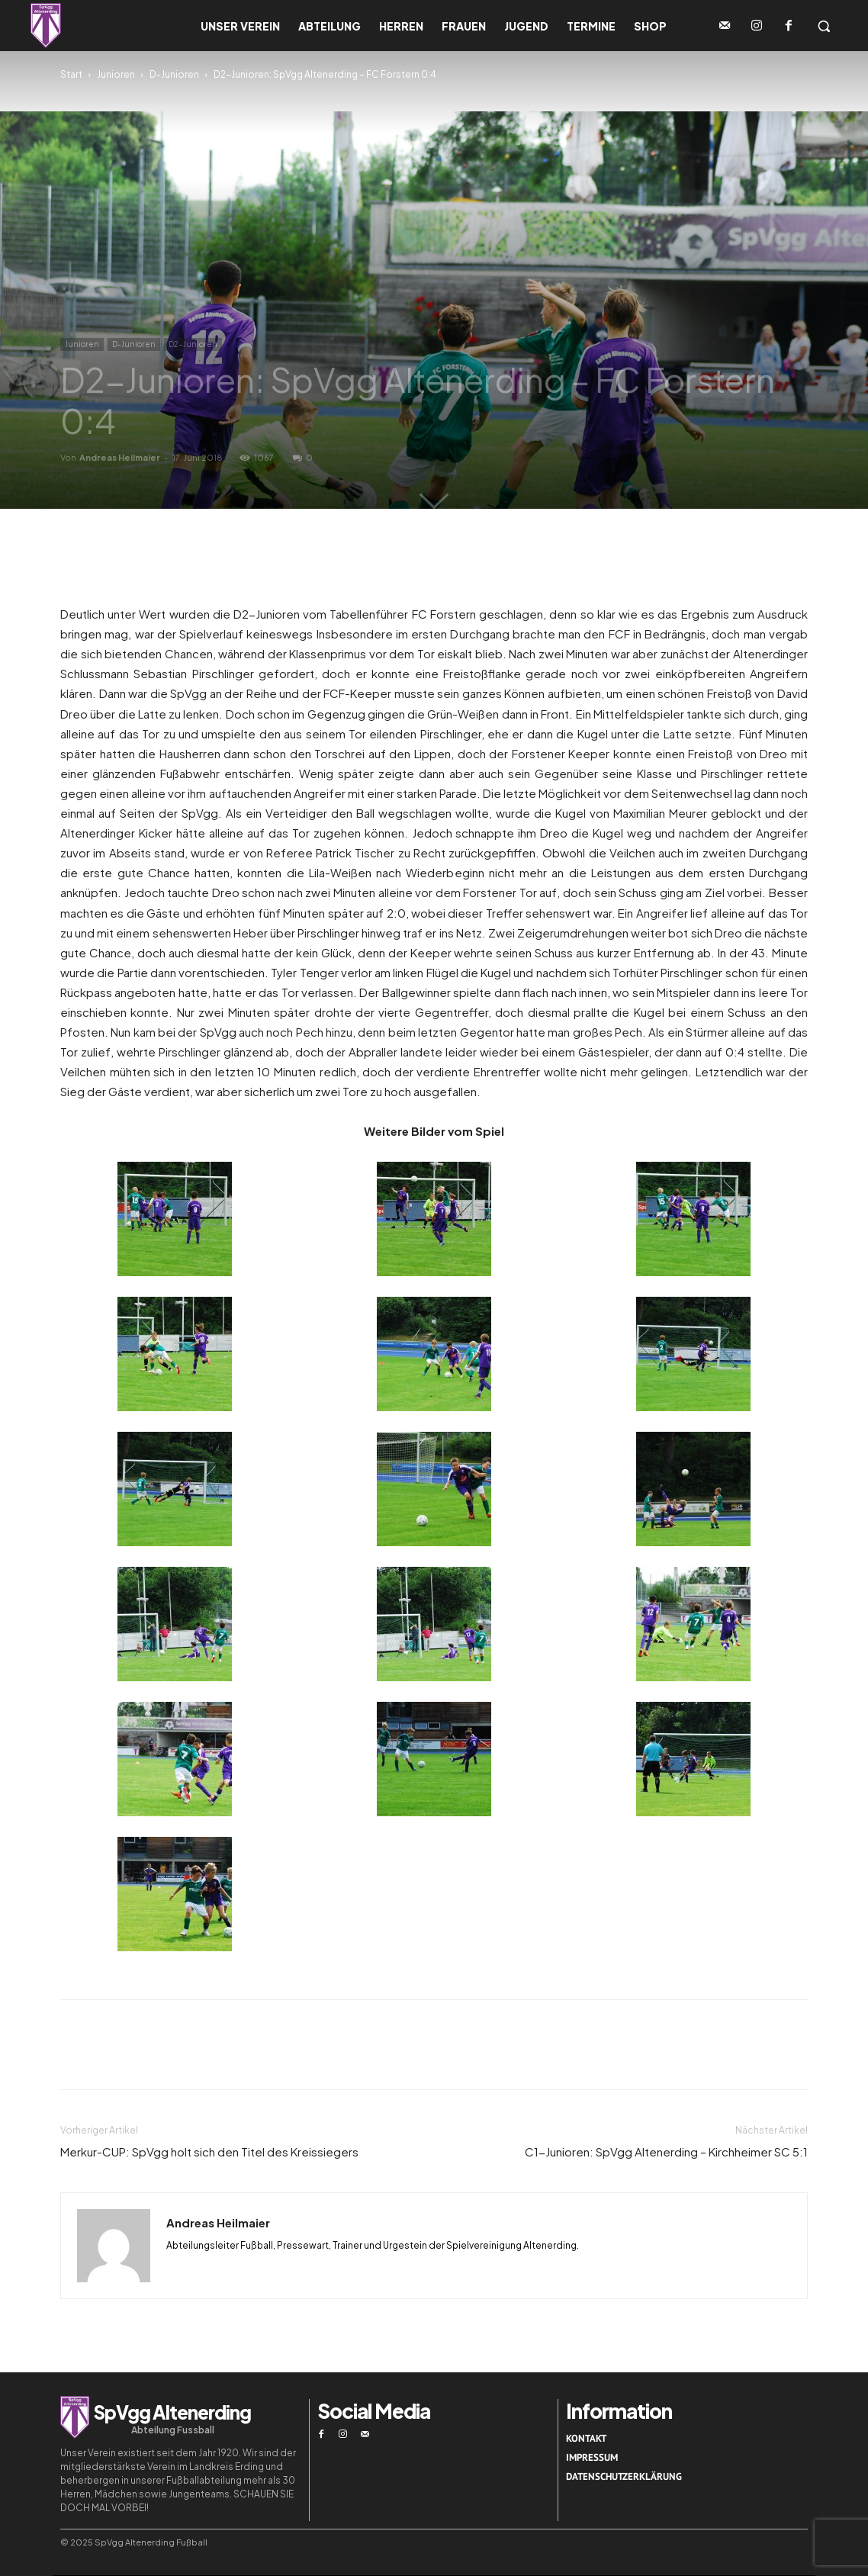  What do you see at coordinates (119, 457) in the screenshot?
I see `Andreas Heilmaier` at bounding box center [119, 457].